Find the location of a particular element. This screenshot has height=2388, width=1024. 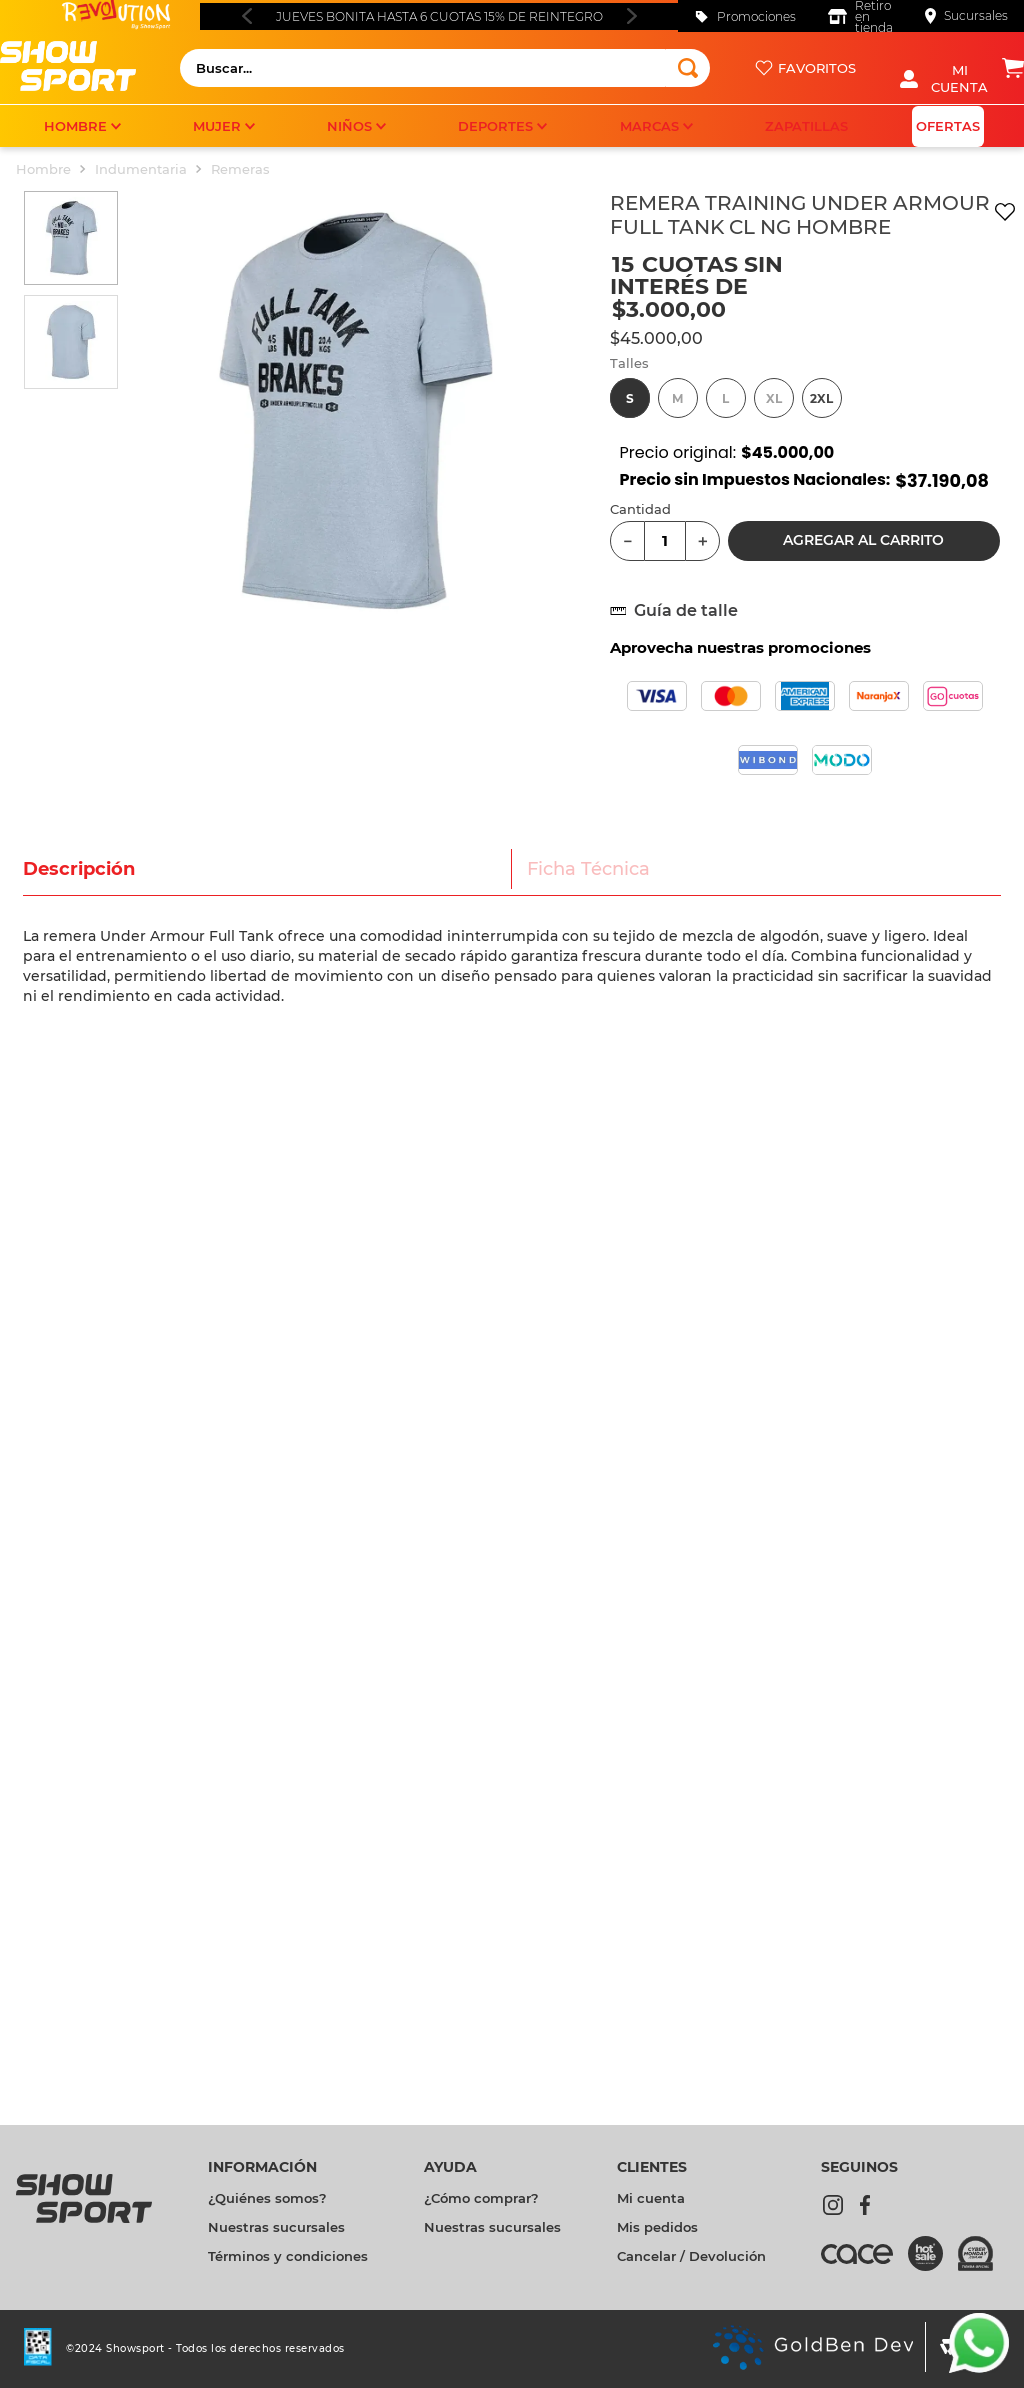

[combobox] is located at coordinates (445, 68).